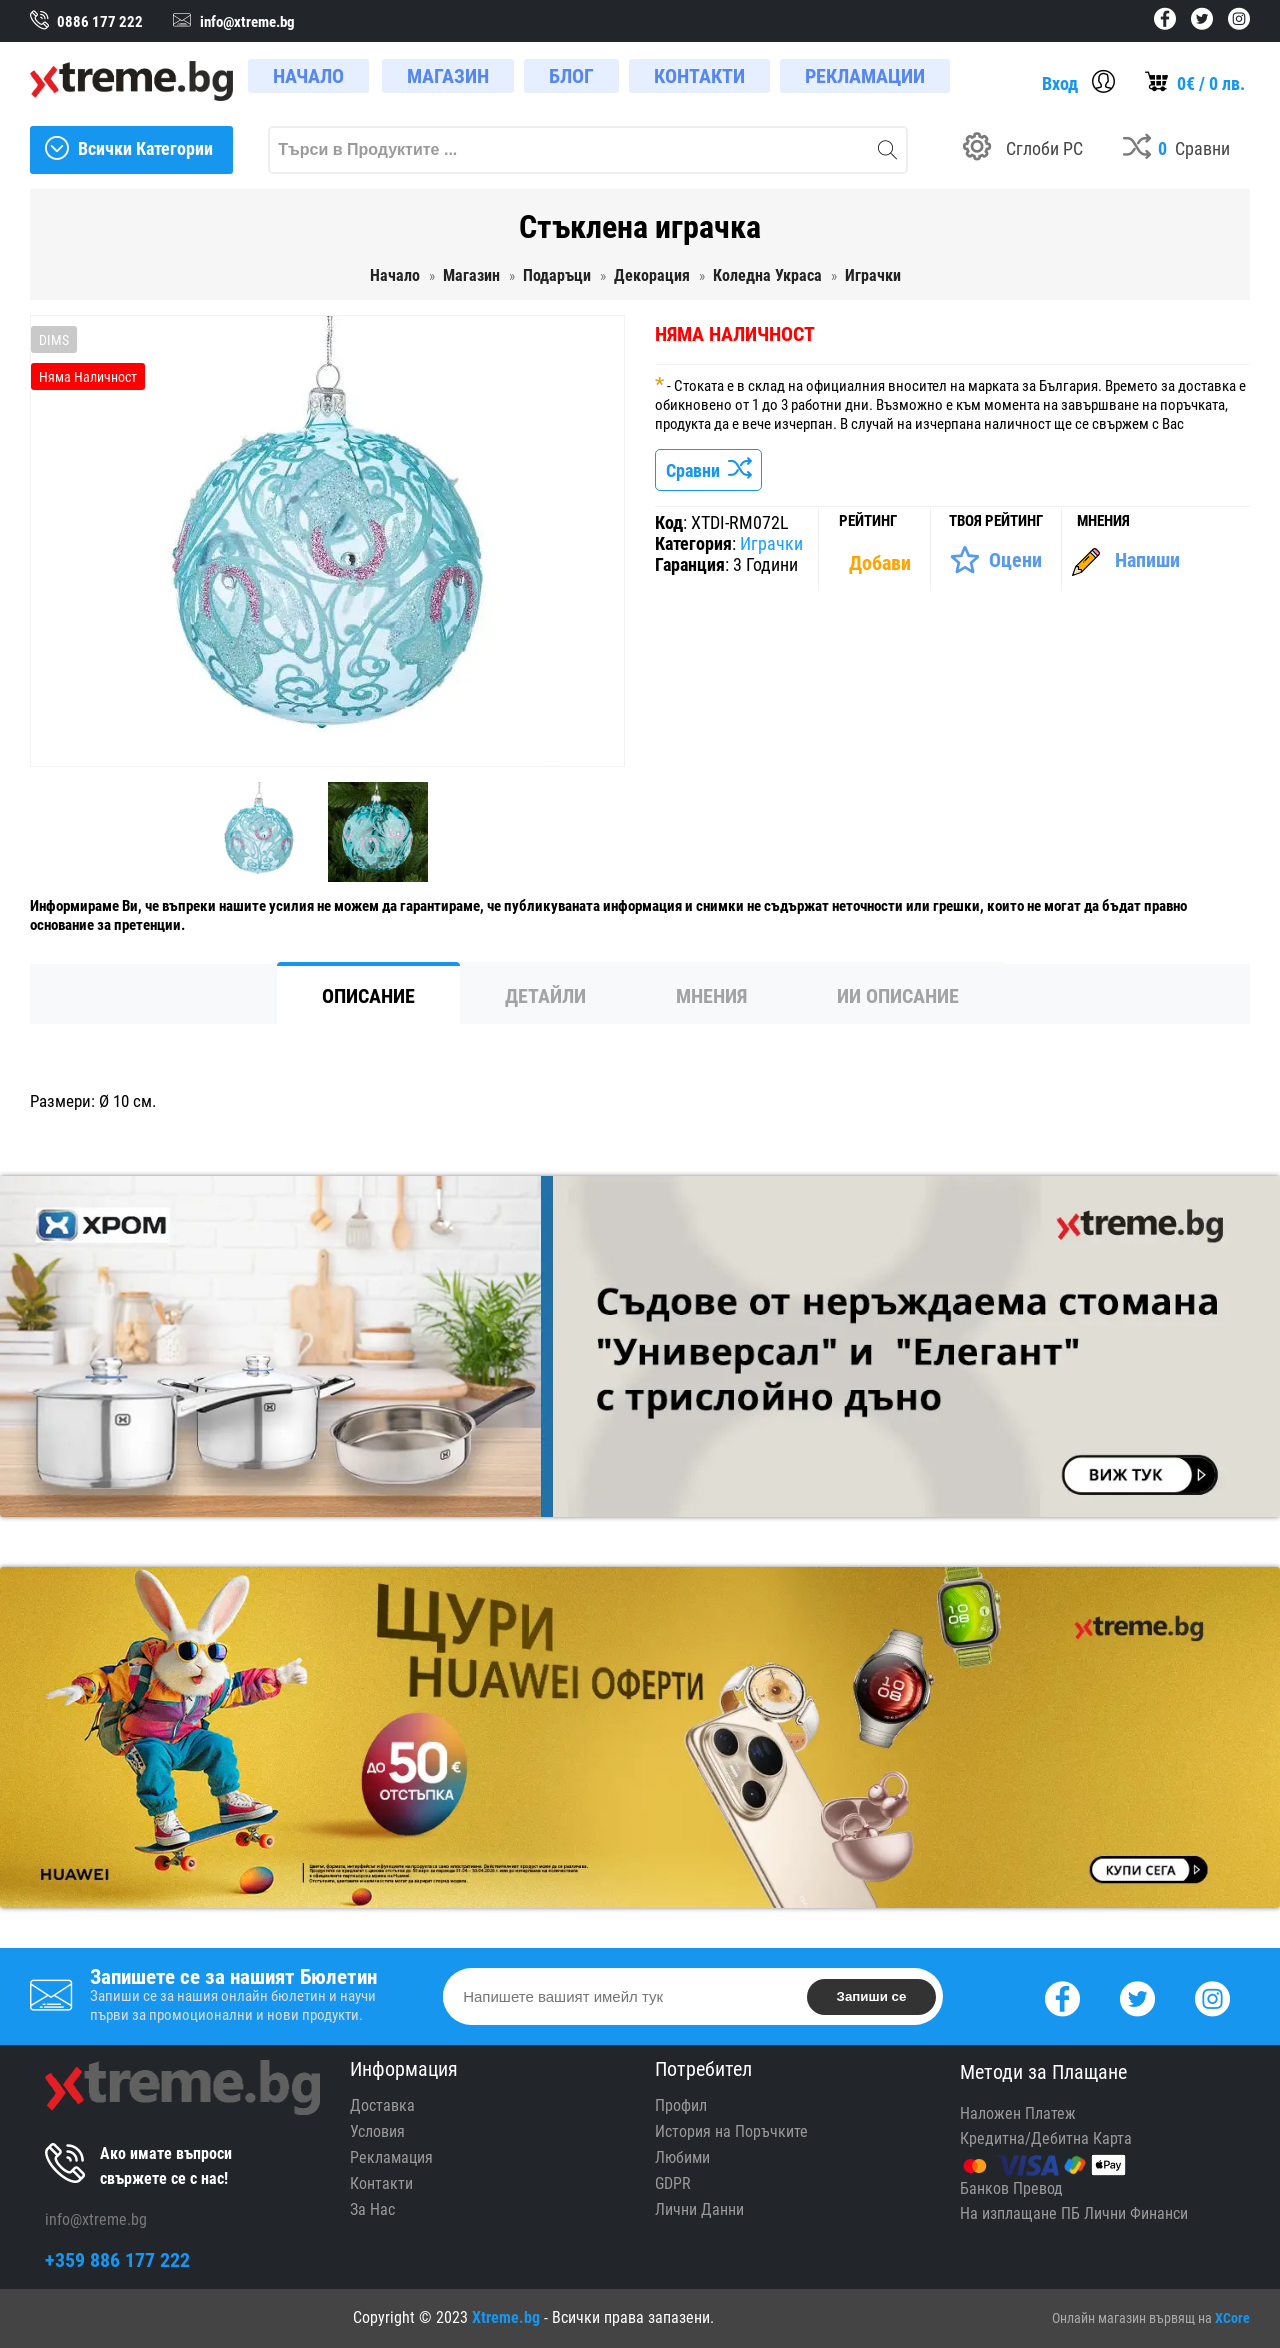 The width and height of the screenshot is (1280, 2348). What do you see at coordinates (545, 996) in the screenshot?
I see `Детайли [tab]` at bounding box center [545, 996].